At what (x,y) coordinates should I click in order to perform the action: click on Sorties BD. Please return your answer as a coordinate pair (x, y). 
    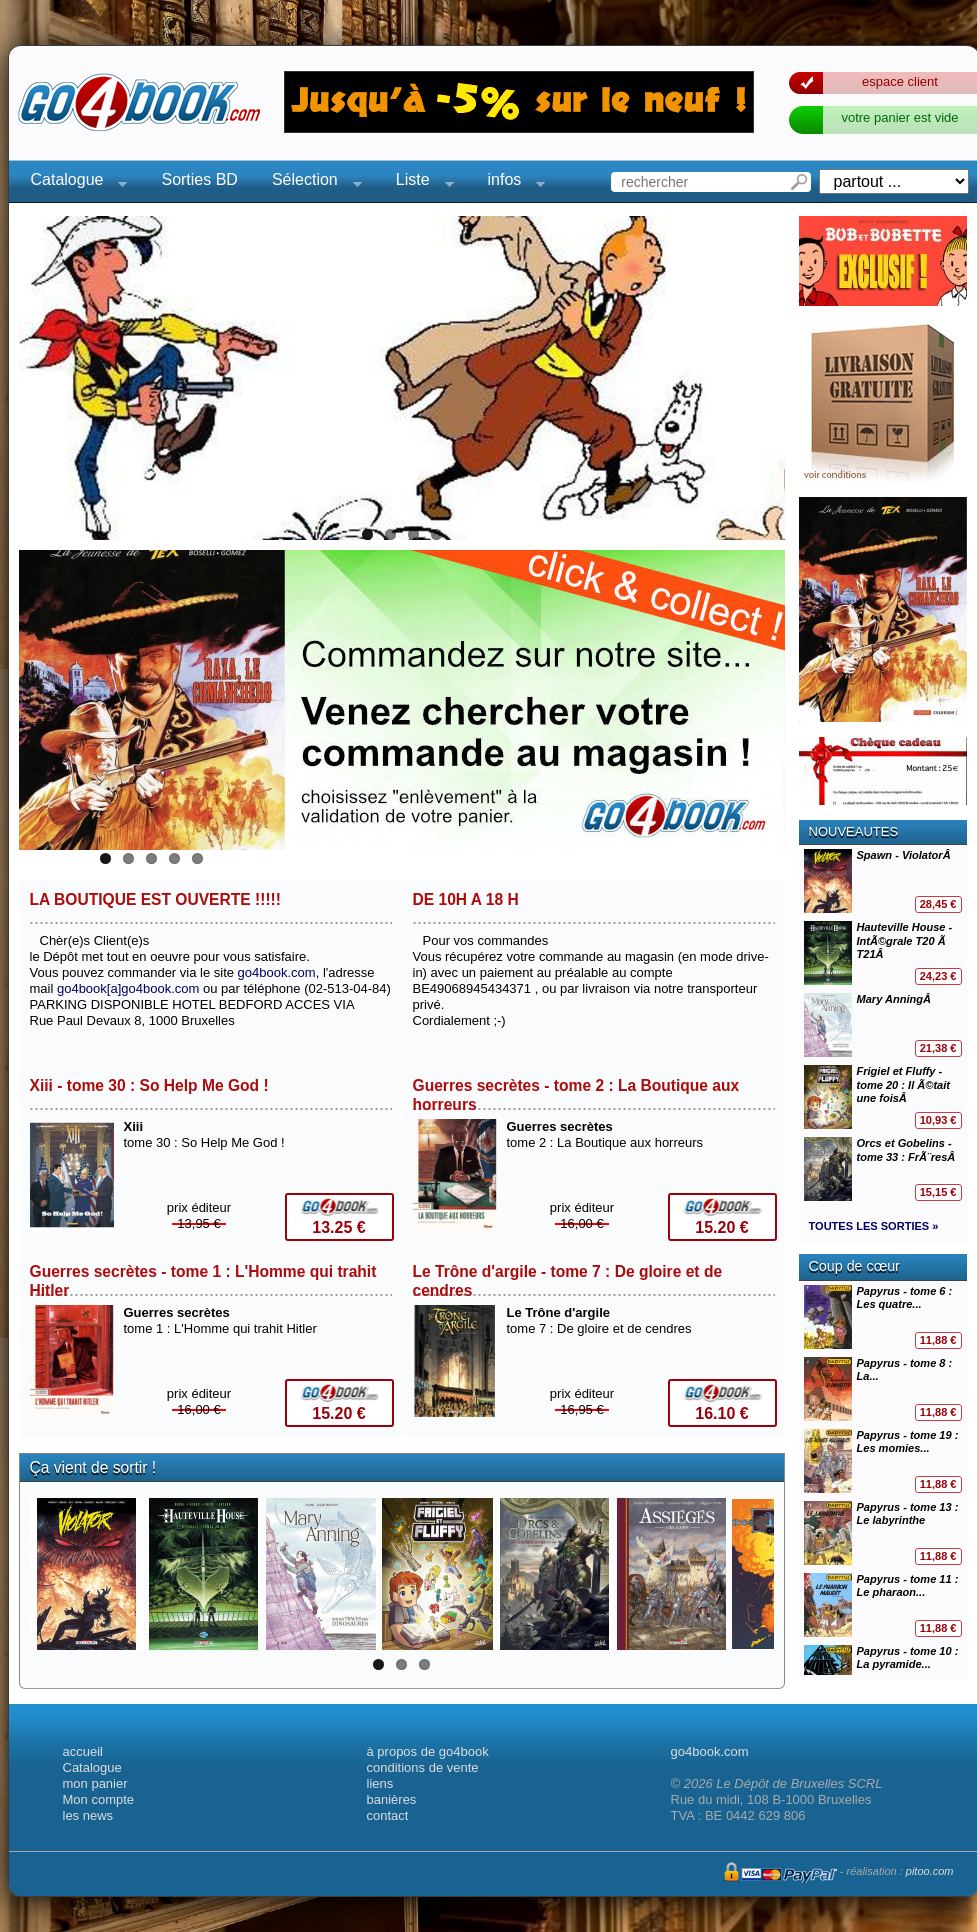
    Looking at the image, I should click on (199, 179).